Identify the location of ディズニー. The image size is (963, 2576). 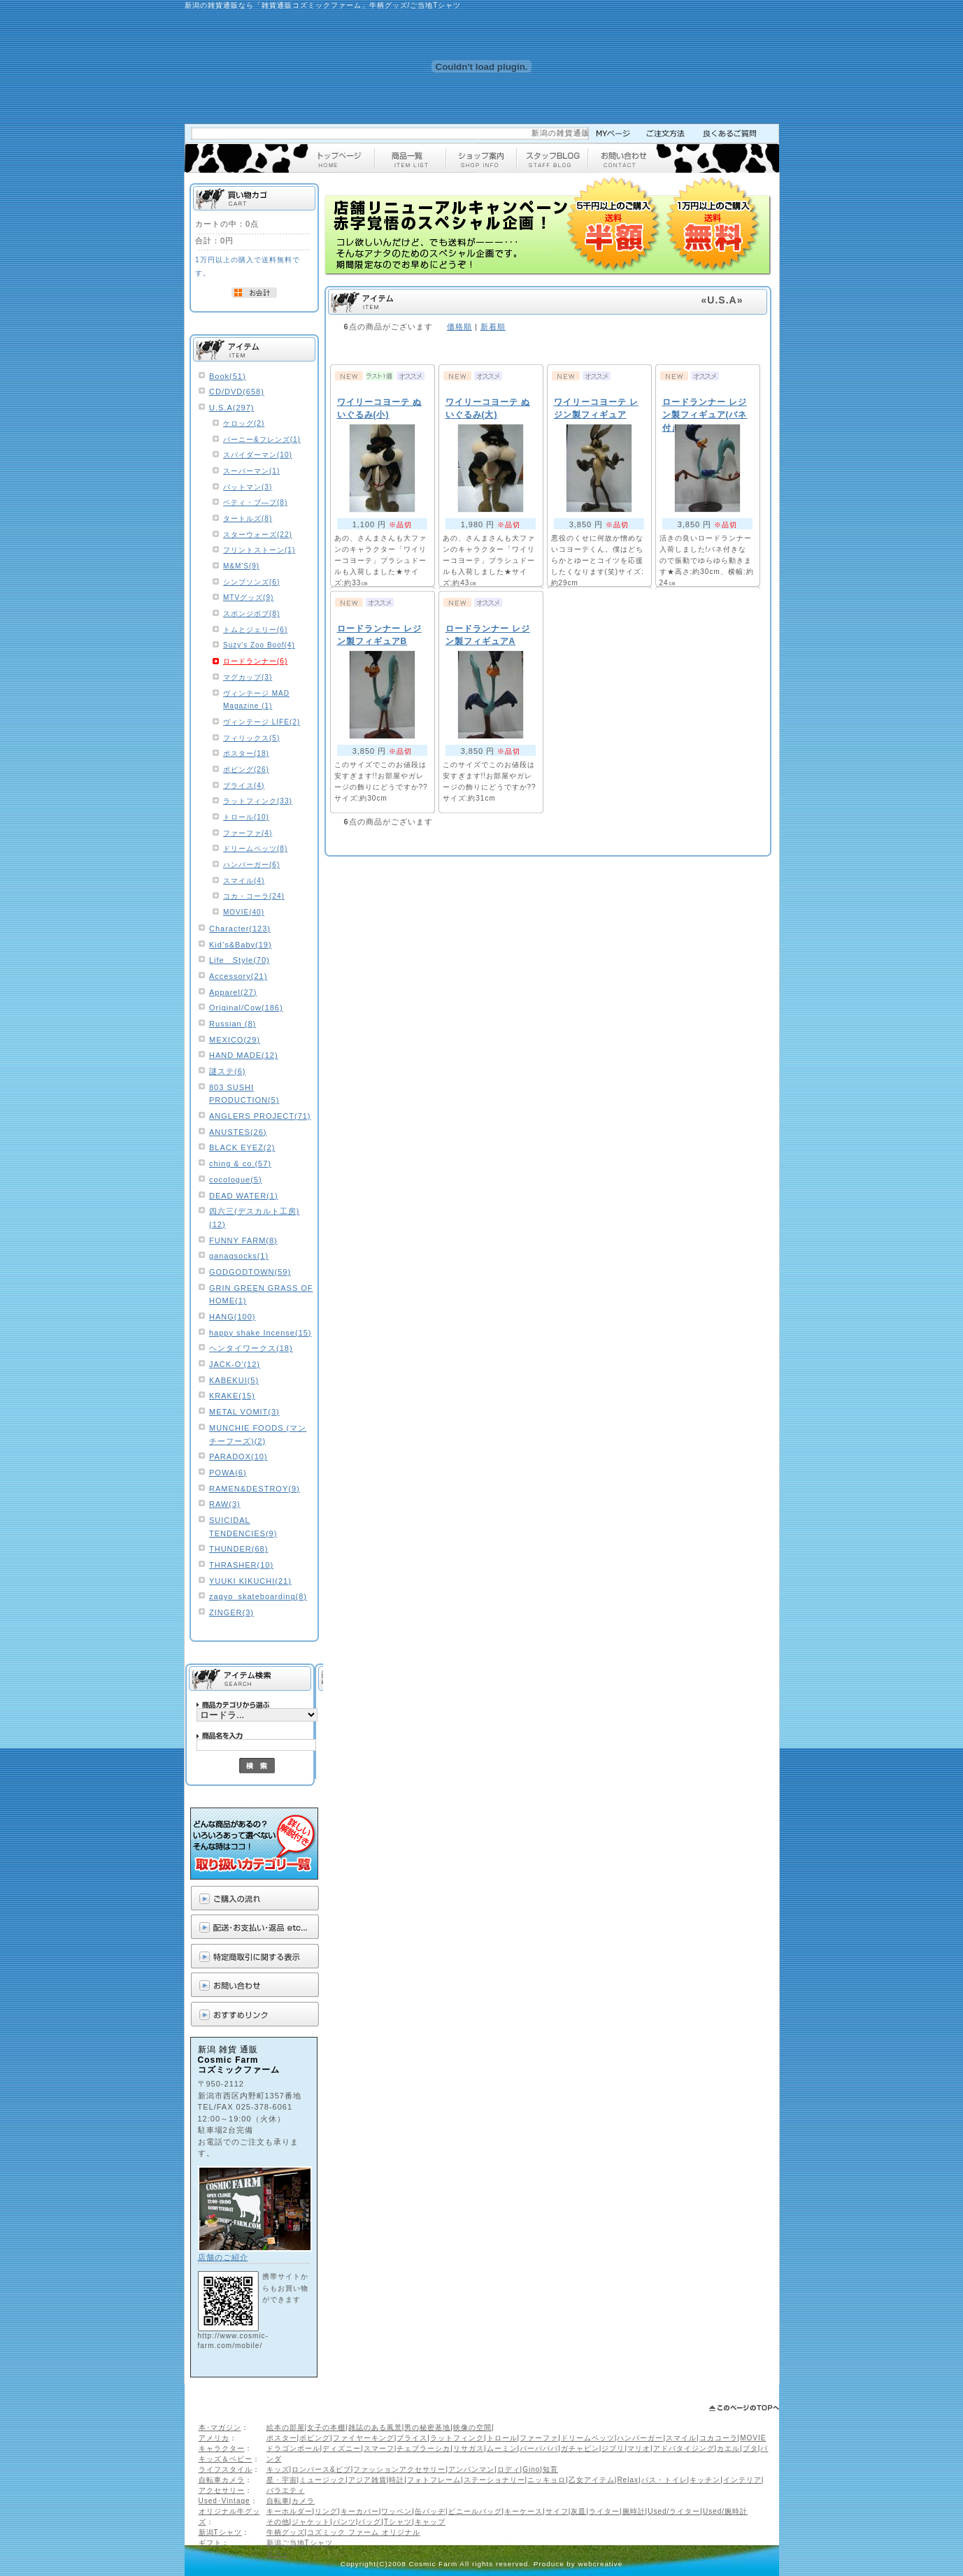
(341, 2448).